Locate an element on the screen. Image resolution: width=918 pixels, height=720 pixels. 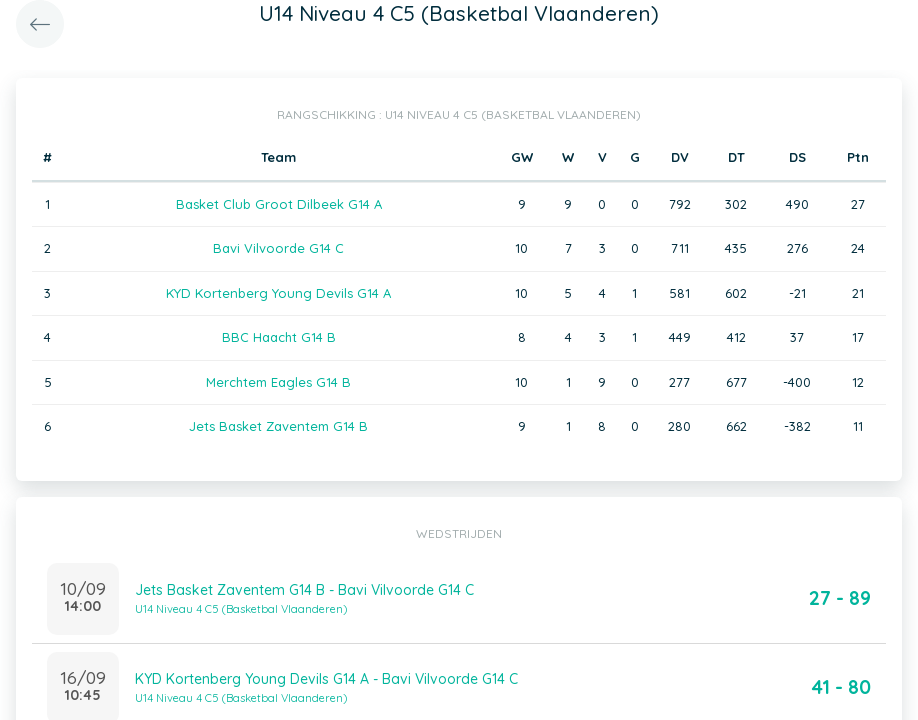
KYD Kortenberg Young Devils G14 A is located at coordinates (278, 293).